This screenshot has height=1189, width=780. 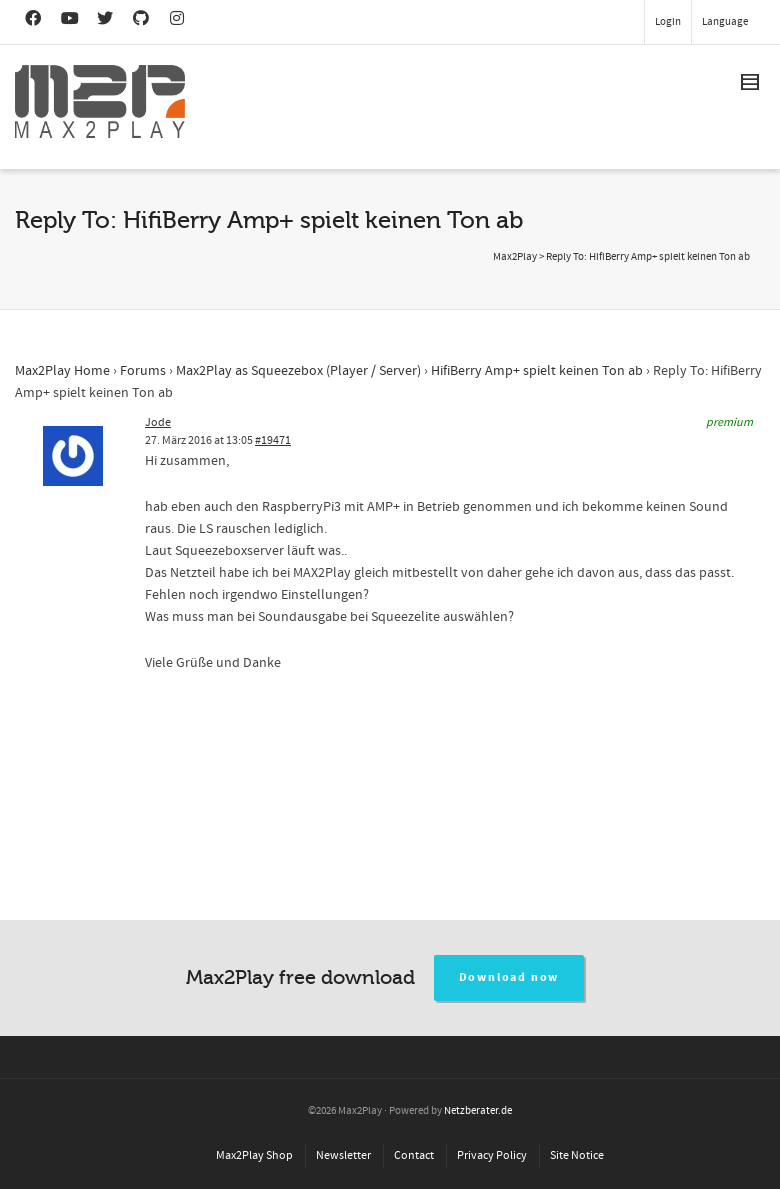 What do you see at coordinates (254, 1155) in the screenshot?
I see `Max2Play Shop` at bounding box center [254, 1155].